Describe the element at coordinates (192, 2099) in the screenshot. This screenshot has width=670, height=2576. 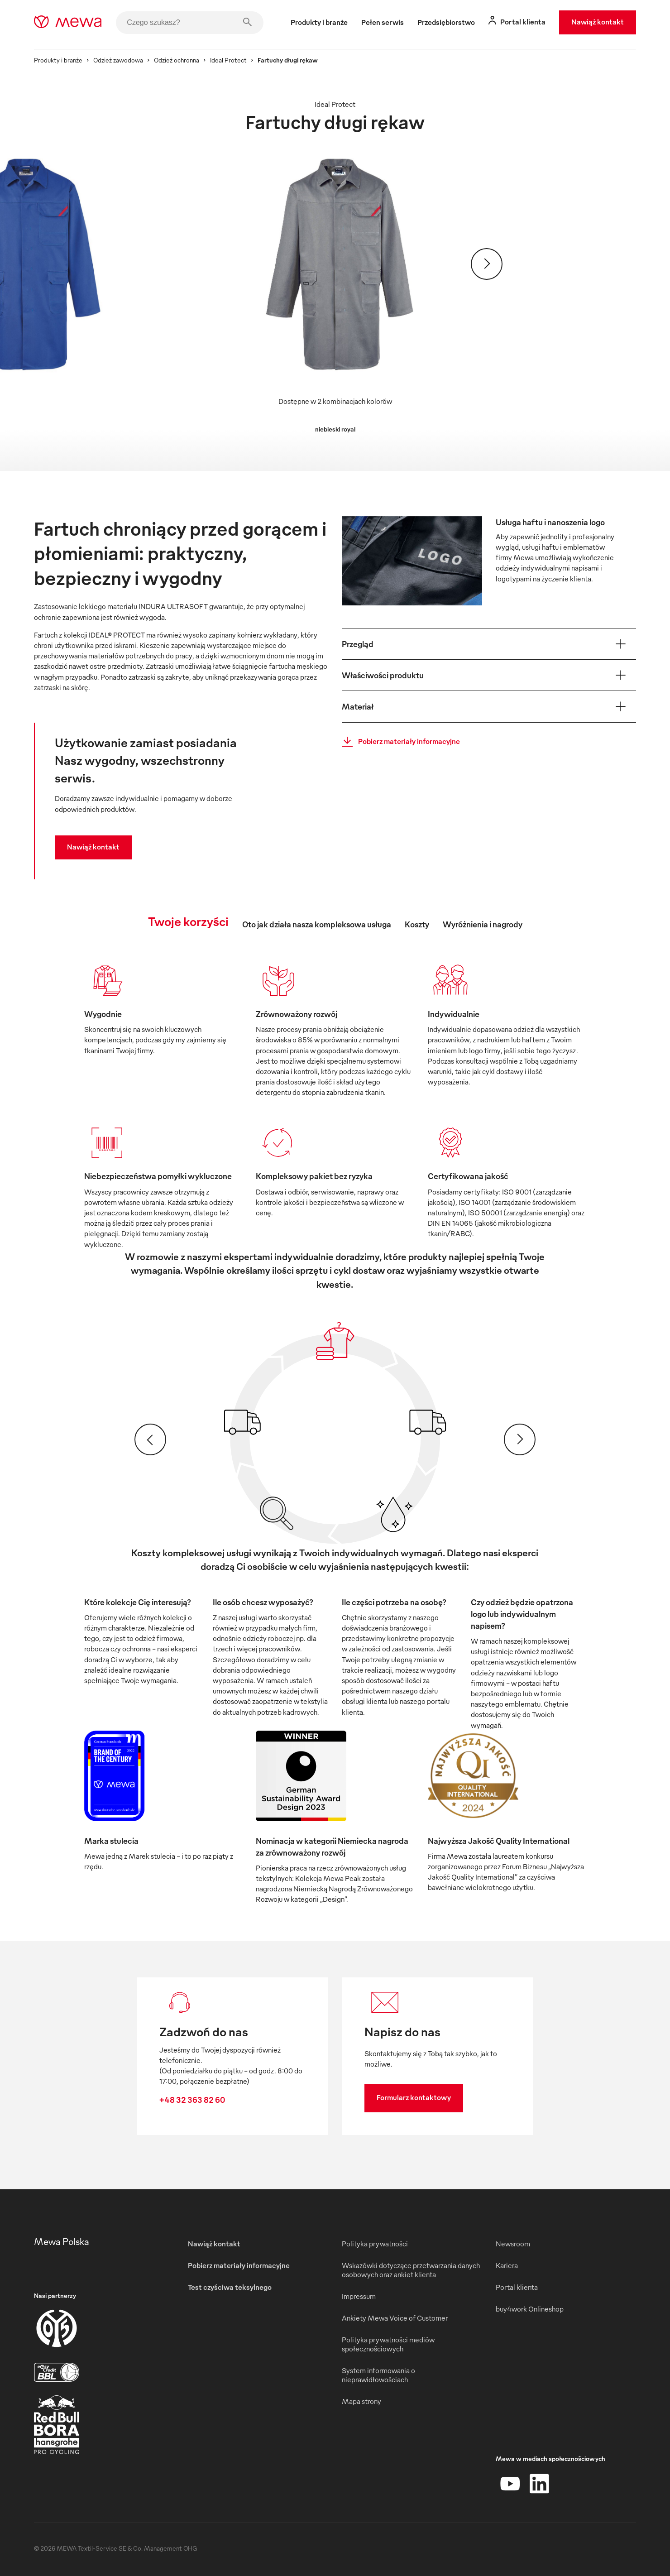
I see `+48 32 363 82 60` at that location.